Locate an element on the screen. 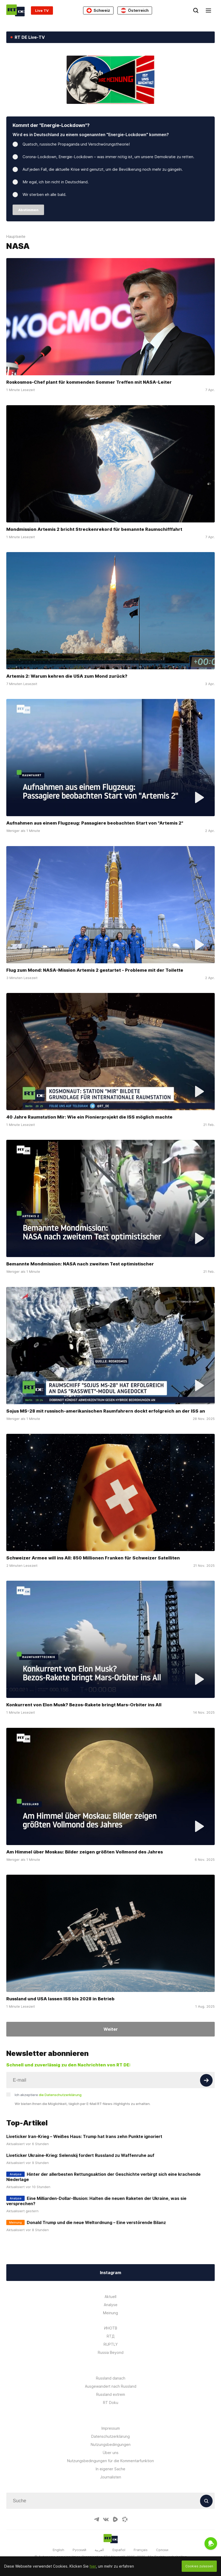  Abstimmen is located at coordinates (28, 210).